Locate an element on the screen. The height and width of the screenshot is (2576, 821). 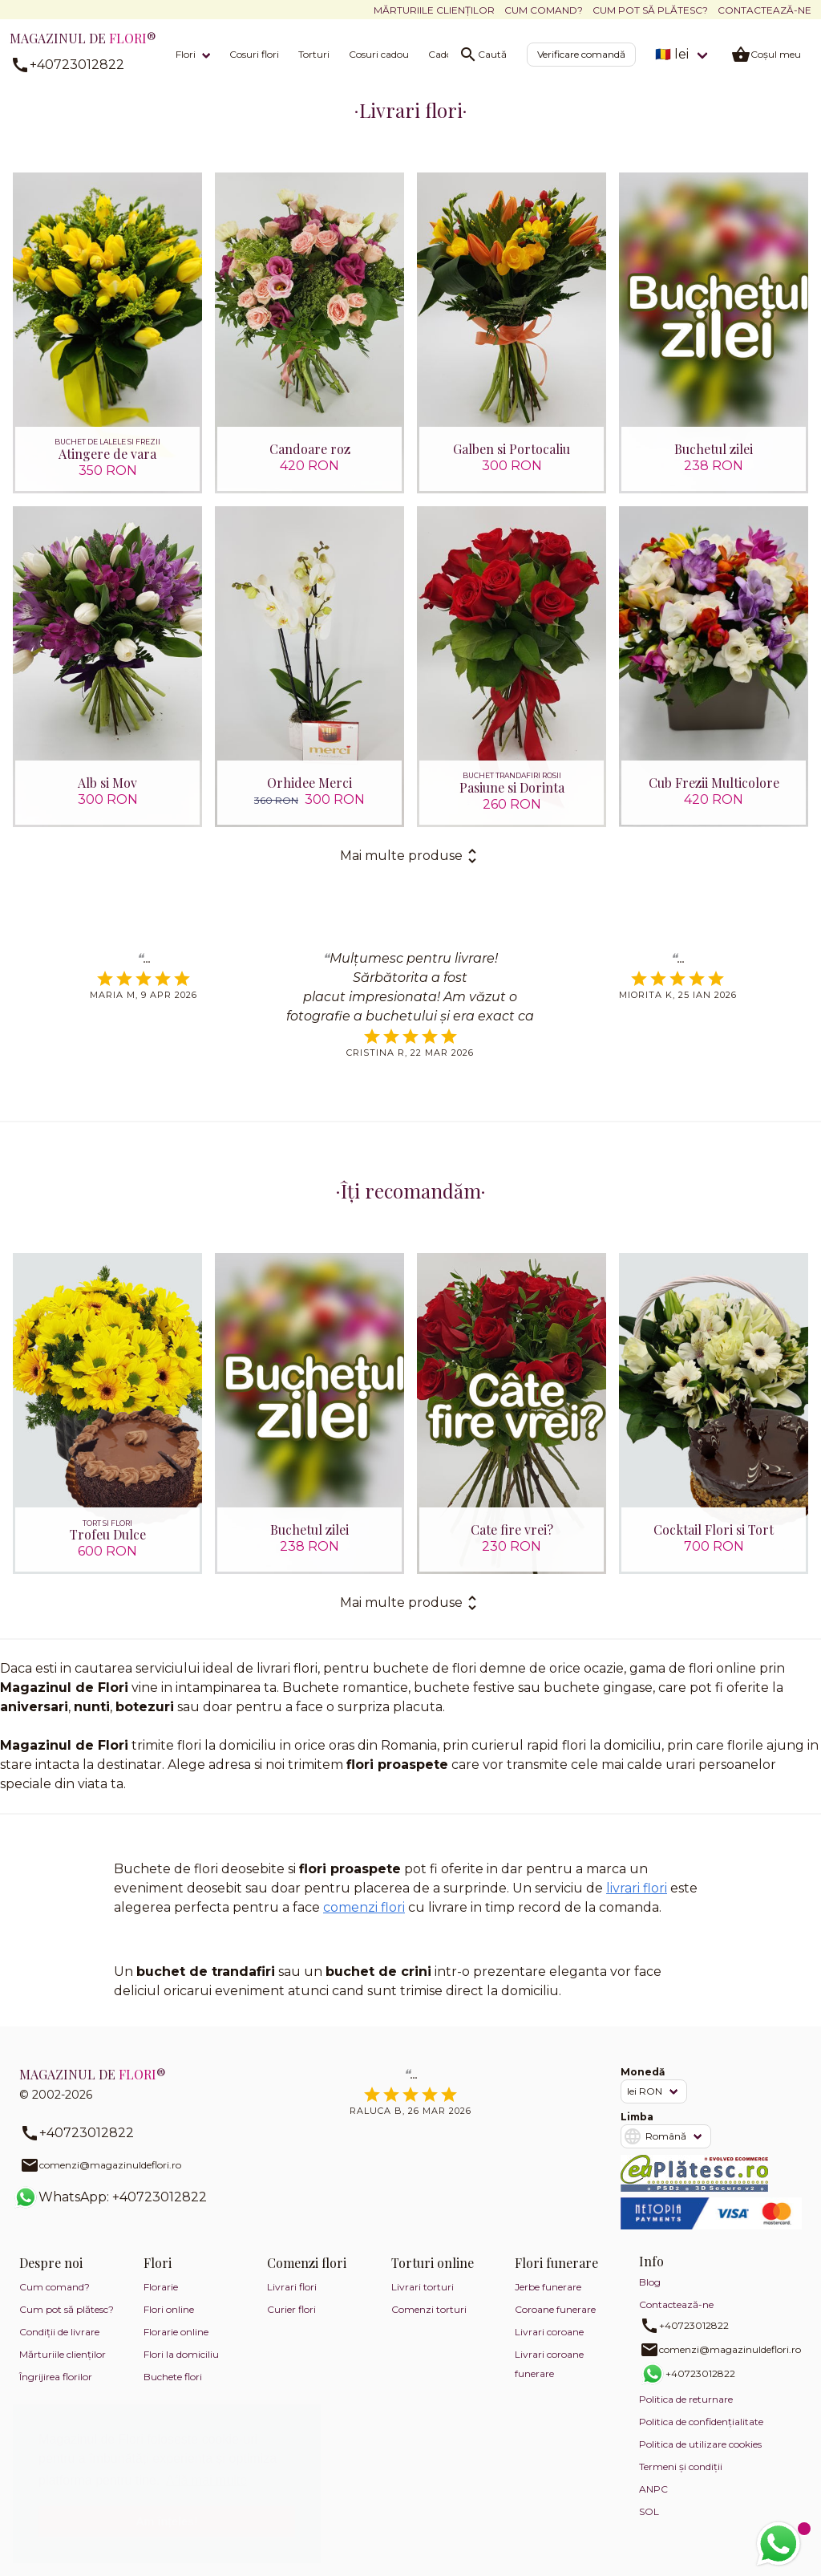
SOL is located at coordinates (649, 2511).